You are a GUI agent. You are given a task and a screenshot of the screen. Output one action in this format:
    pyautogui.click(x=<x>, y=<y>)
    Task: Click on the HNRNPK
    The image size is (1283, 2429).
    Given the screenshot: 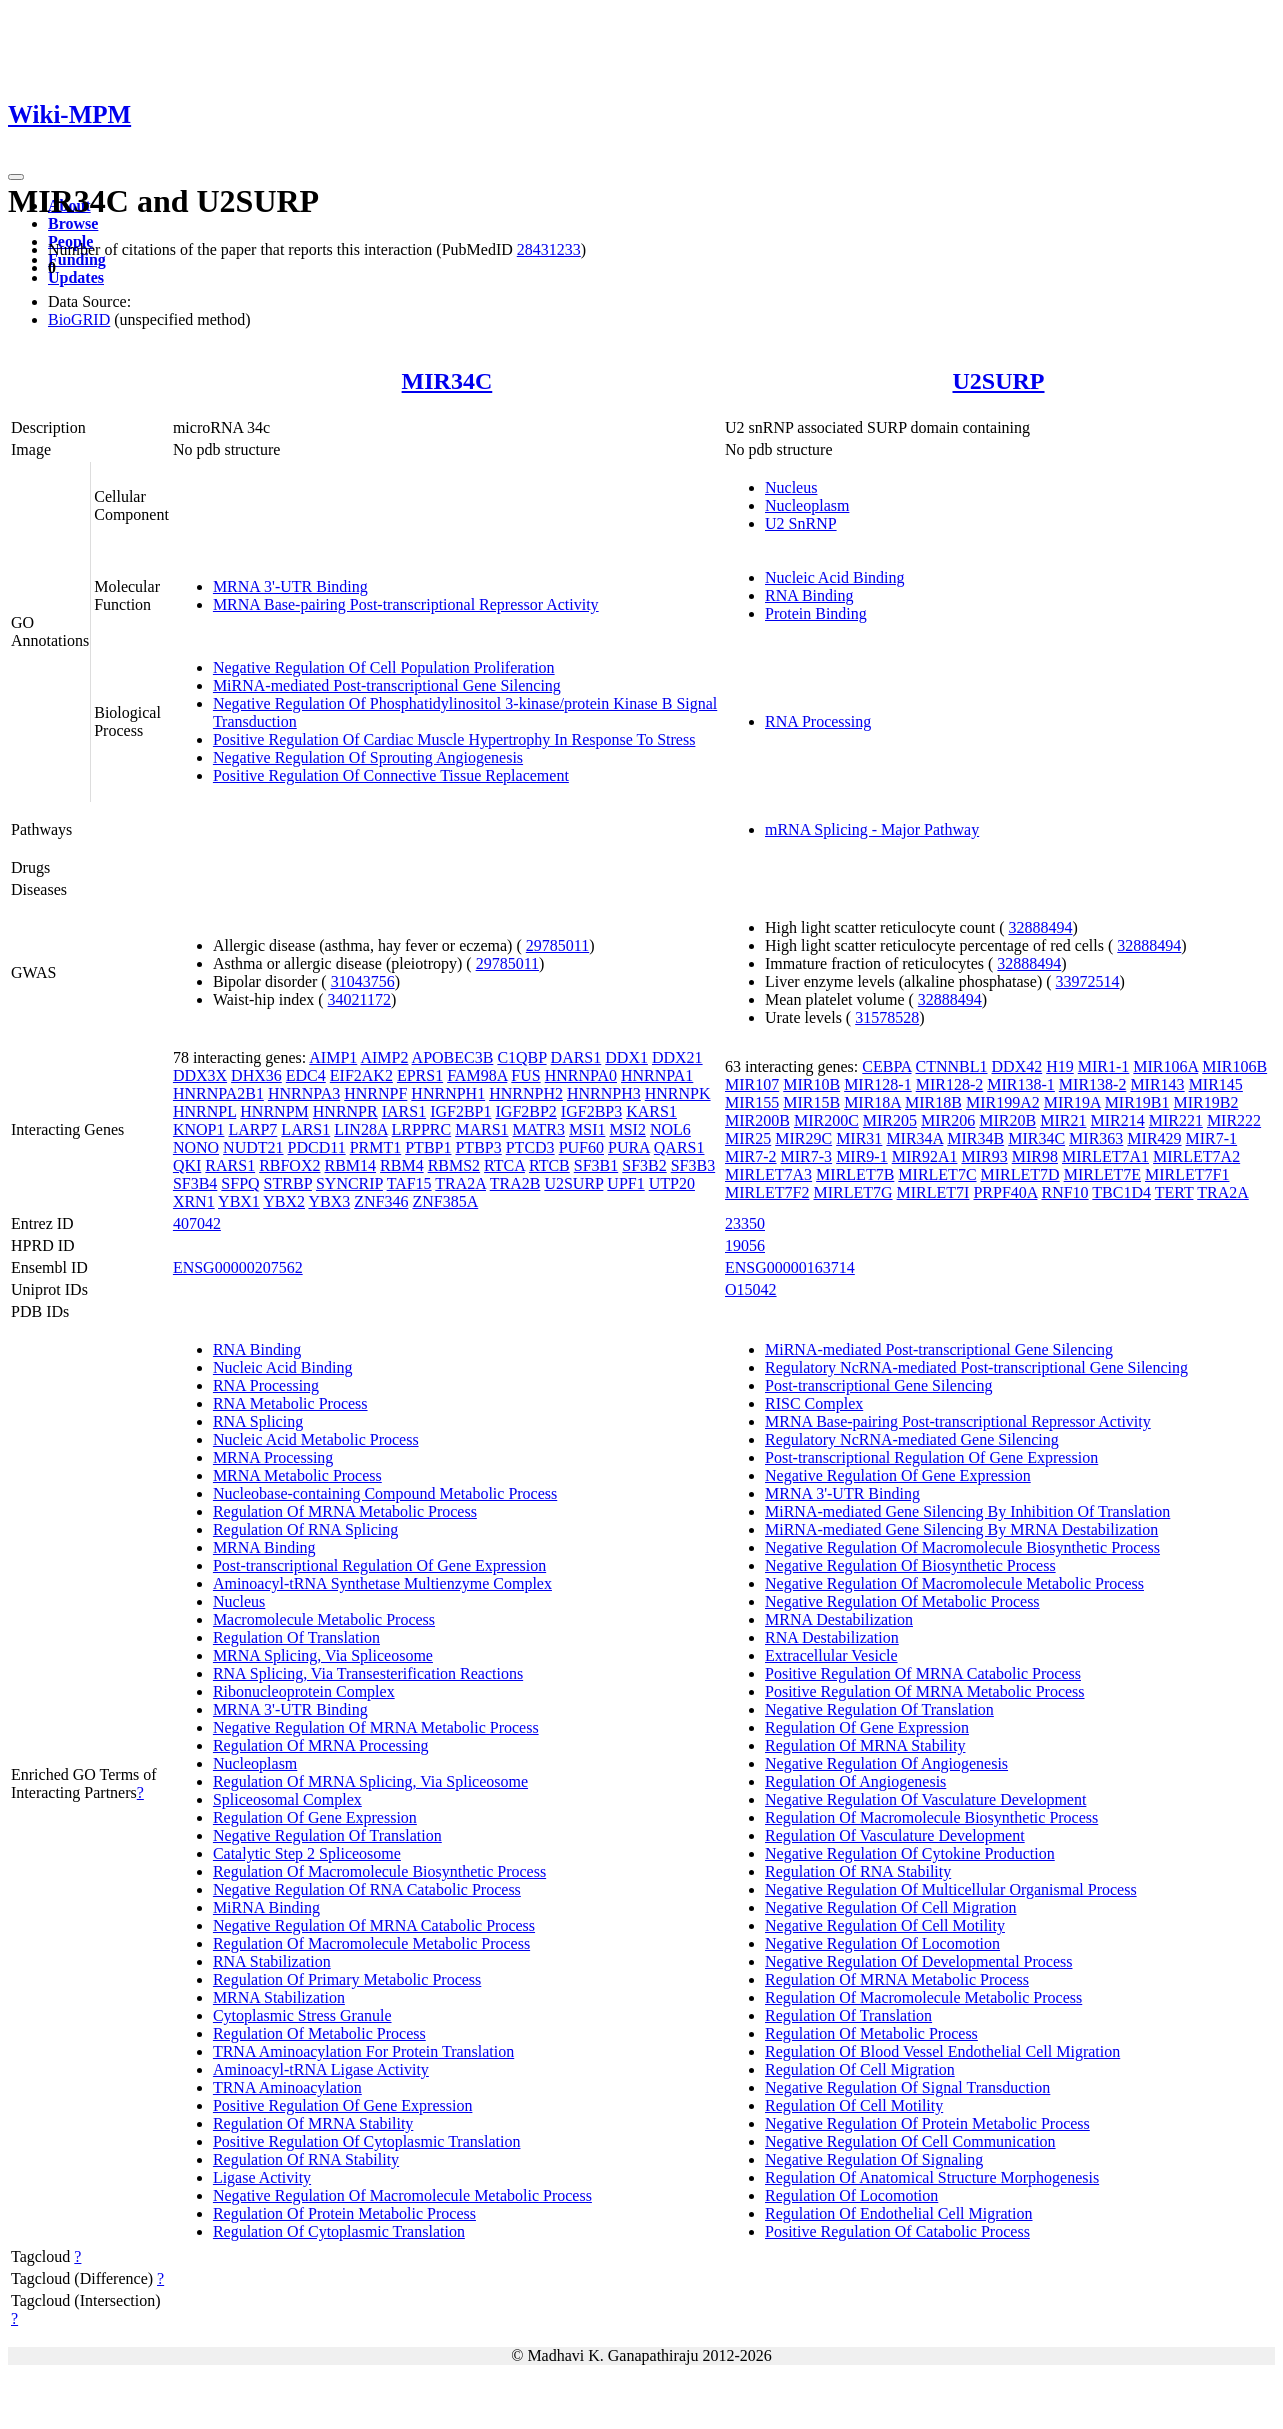 What is the action you would take?
    pyautogui.click(x=678, y=1093)
    